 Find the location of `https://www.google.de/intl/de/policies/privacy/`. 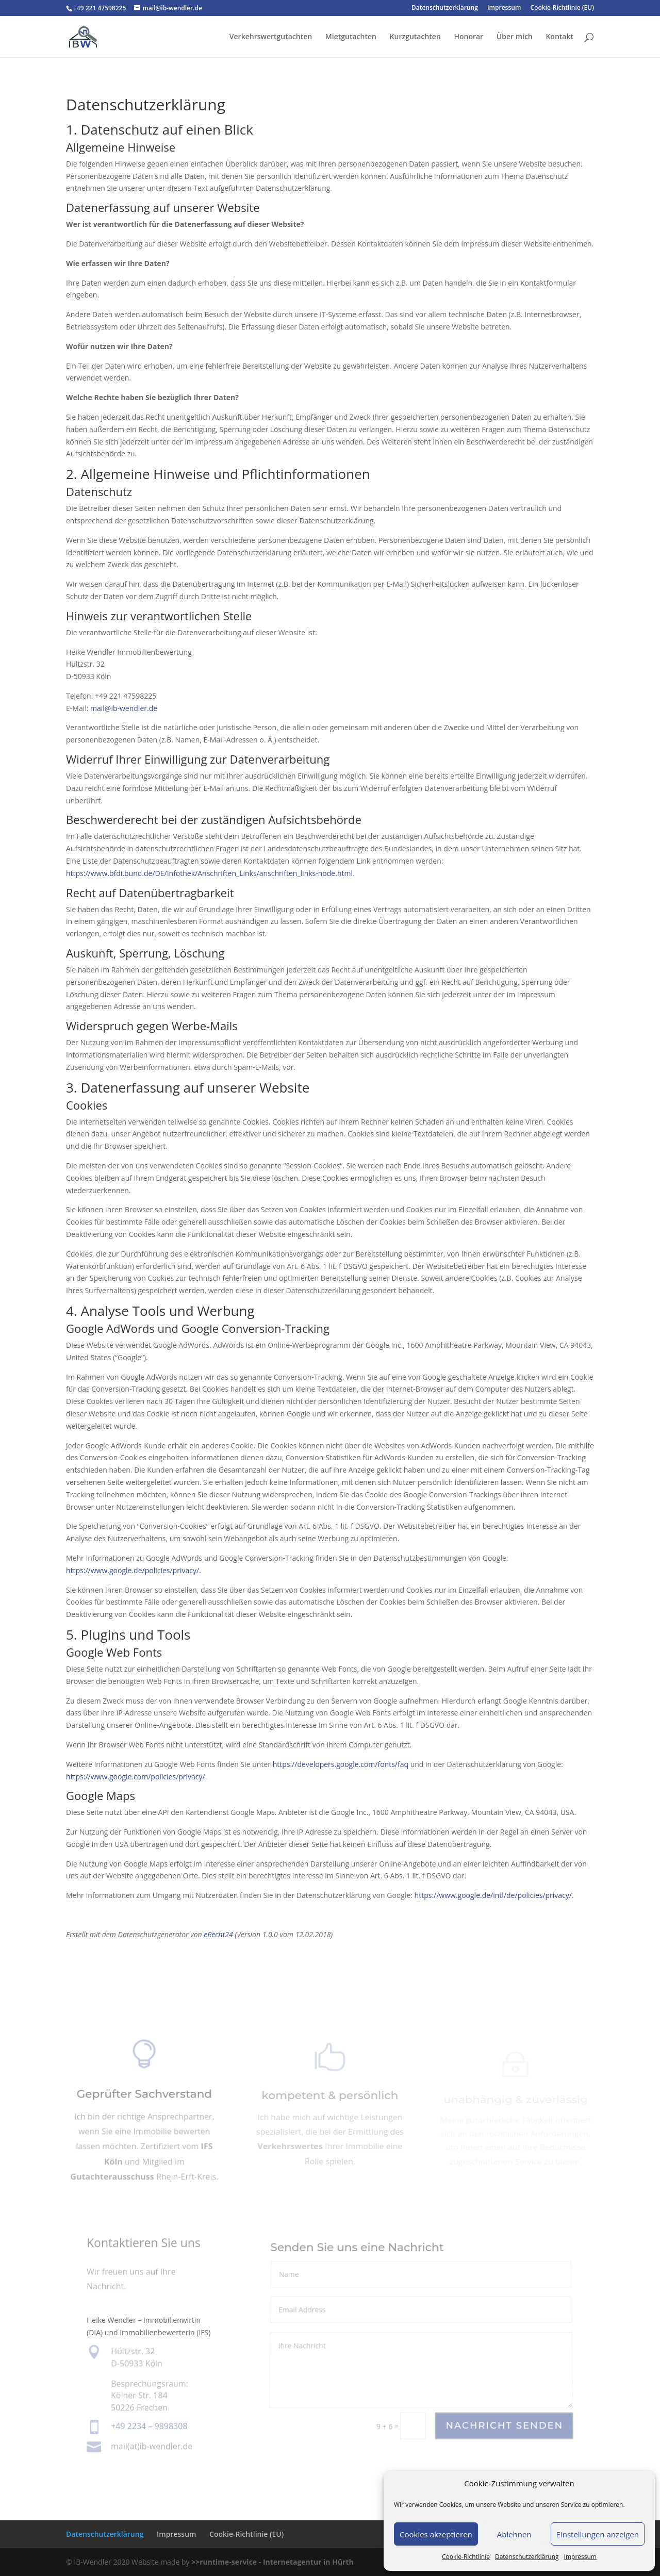

https://www.google.de/intl/de/policies/privacy/ is located at coordinates (493, 1895).